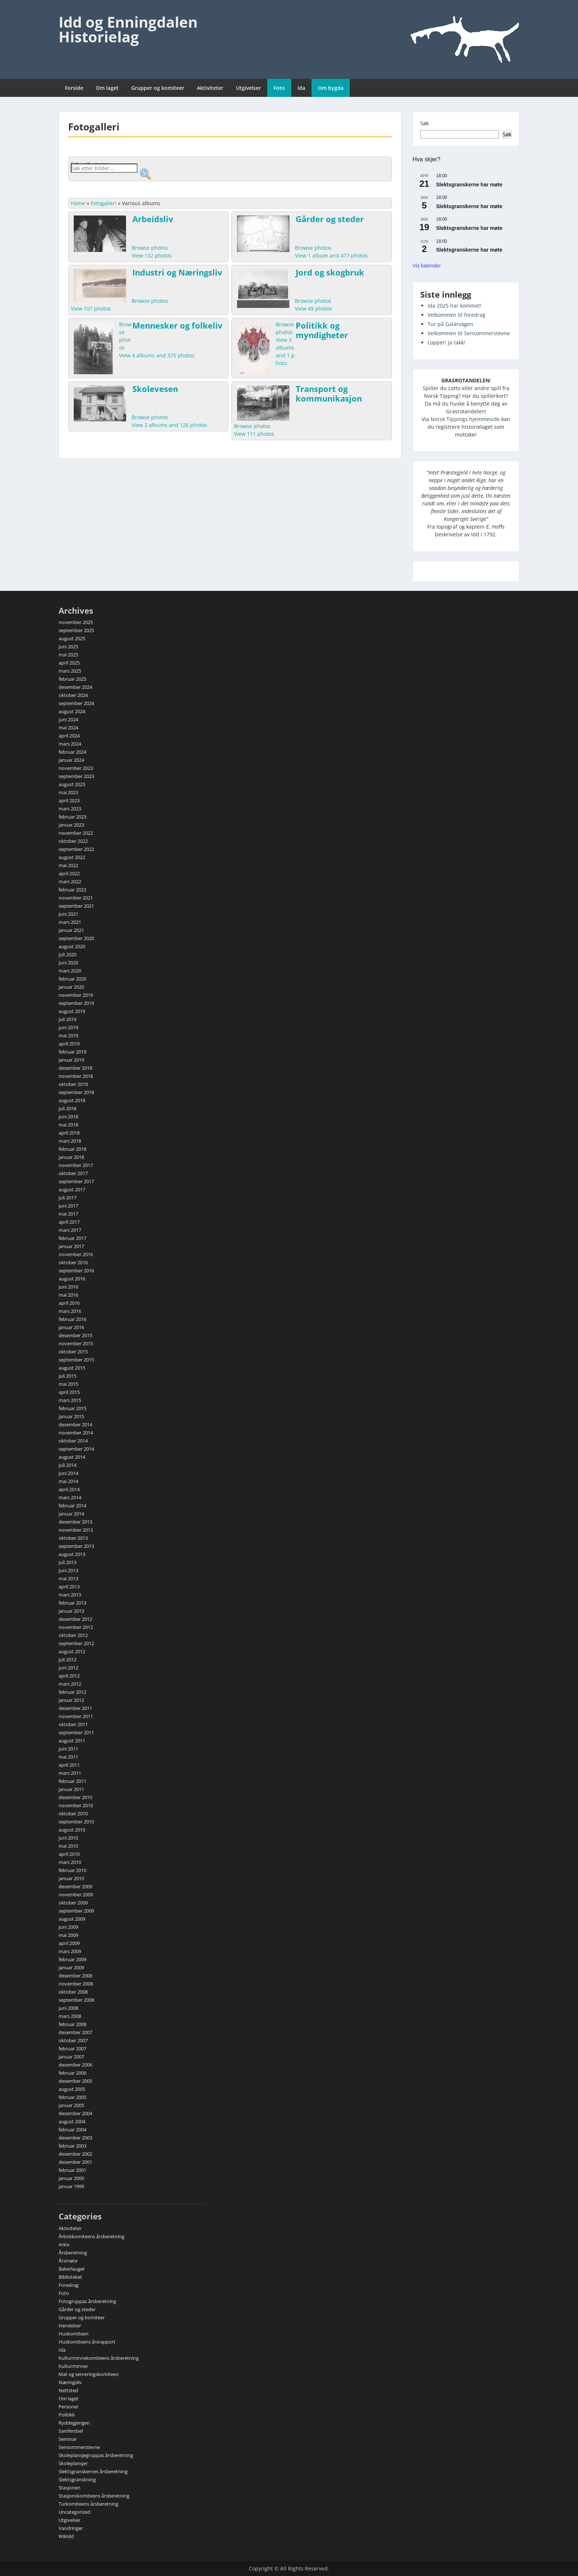 The image size is (578, 2576). Describe the element at coordinates (76, 1716) in the screenshot. I see `november 2011` at that location.